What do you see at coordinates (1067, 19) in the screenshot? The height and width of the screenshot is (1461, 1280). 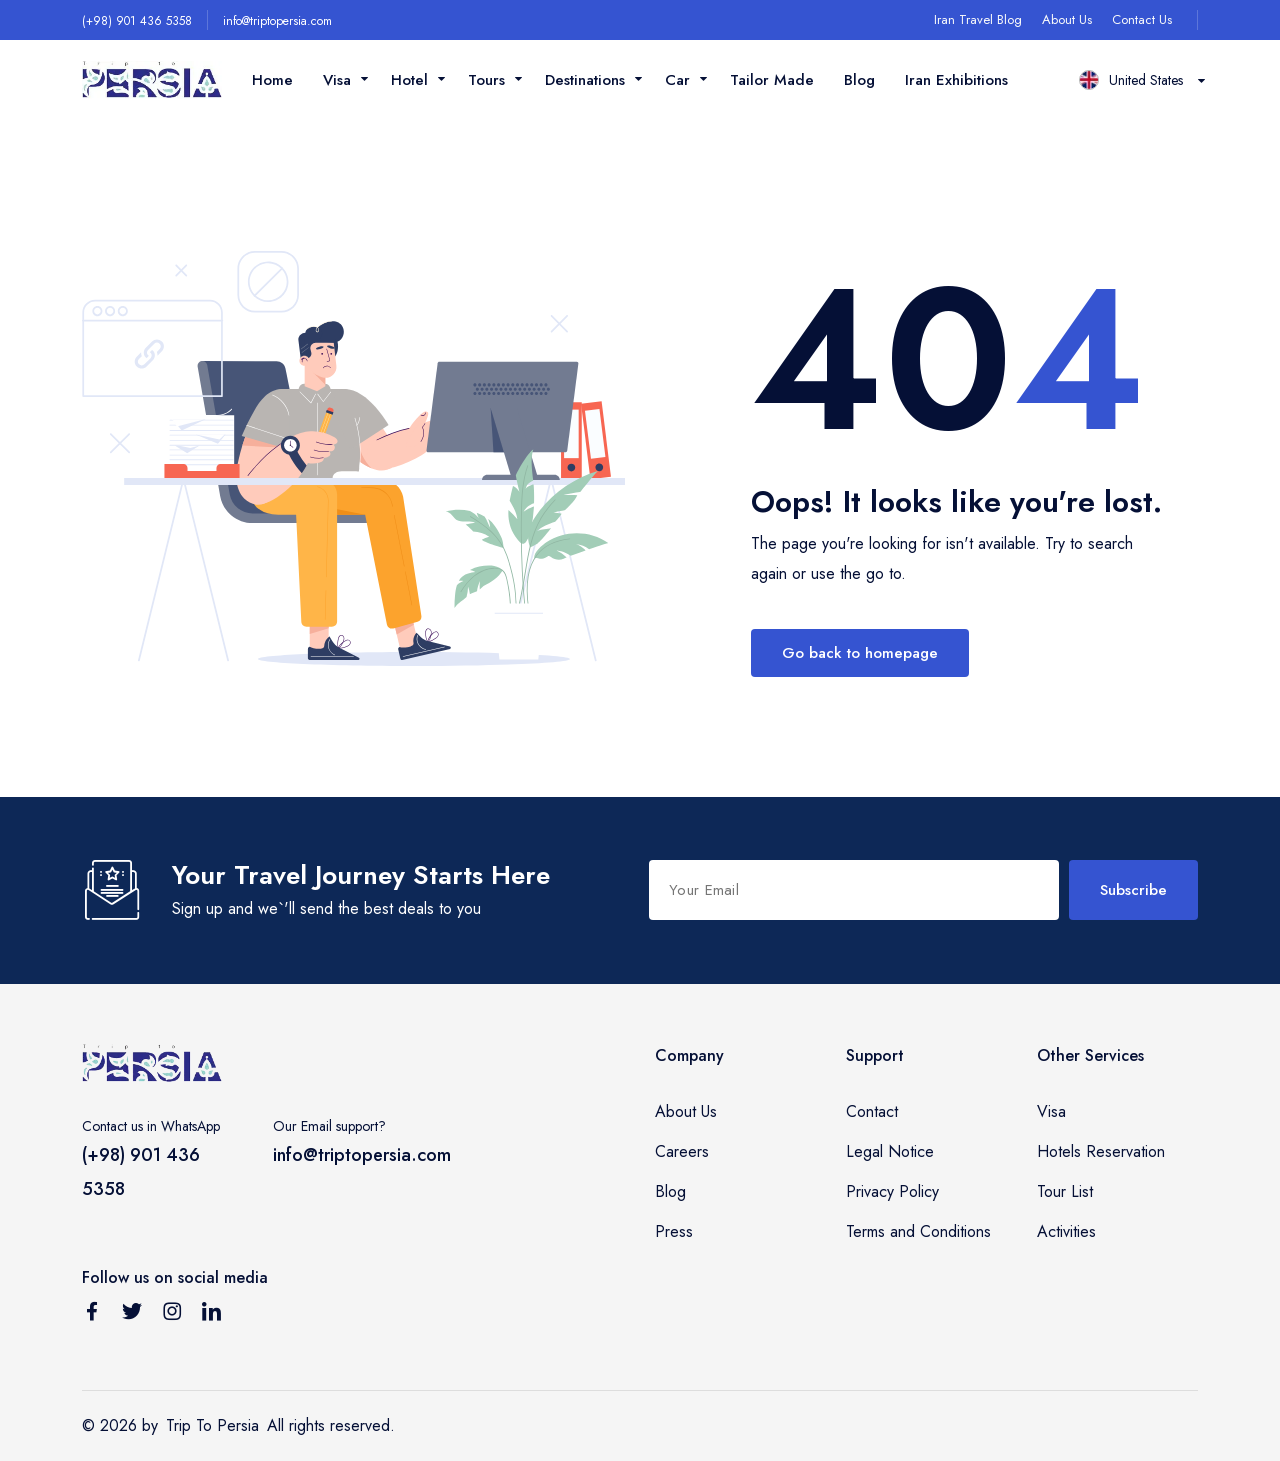 I see `About Us` at bounding box center [1067, 19].